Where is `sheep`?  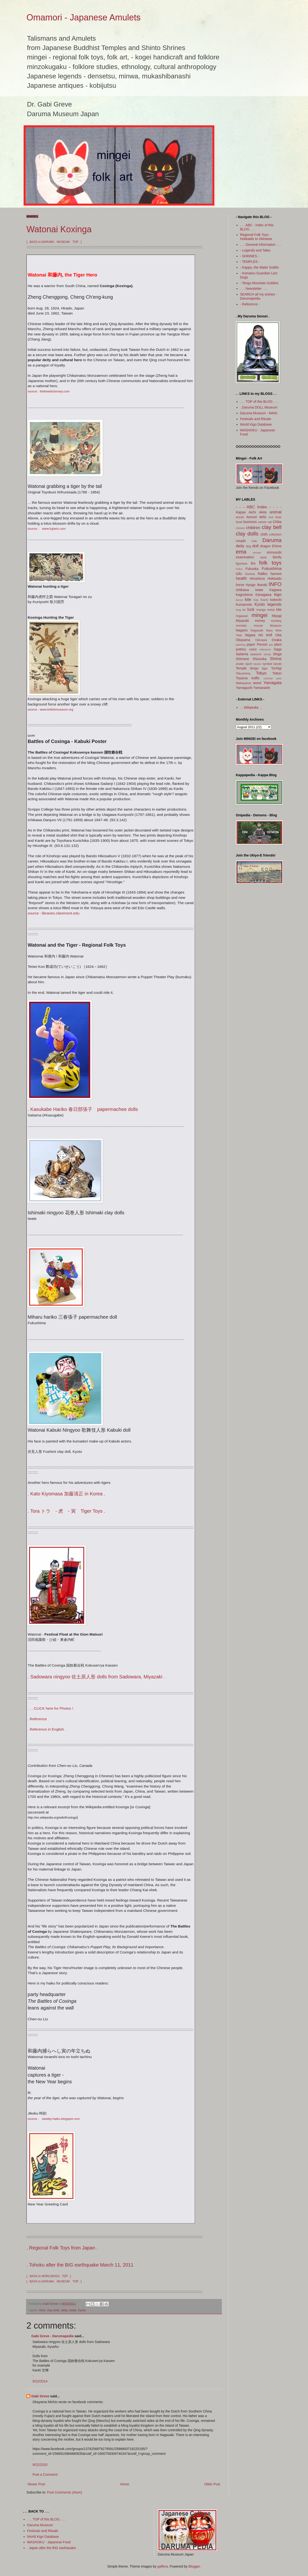
sheep is located at coordinates (267, 654).